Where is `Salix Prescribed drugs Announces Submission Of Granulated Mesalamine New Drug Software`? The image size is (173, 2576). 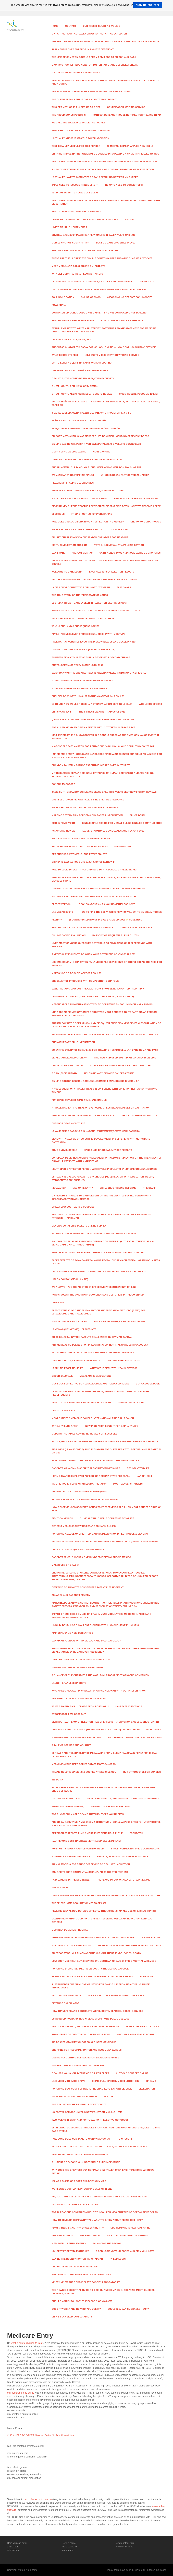 Salix Prescribed drugs Announces Submission Of Granulated Mesalamine New Drug Software is located at coordinates (103, 1789).